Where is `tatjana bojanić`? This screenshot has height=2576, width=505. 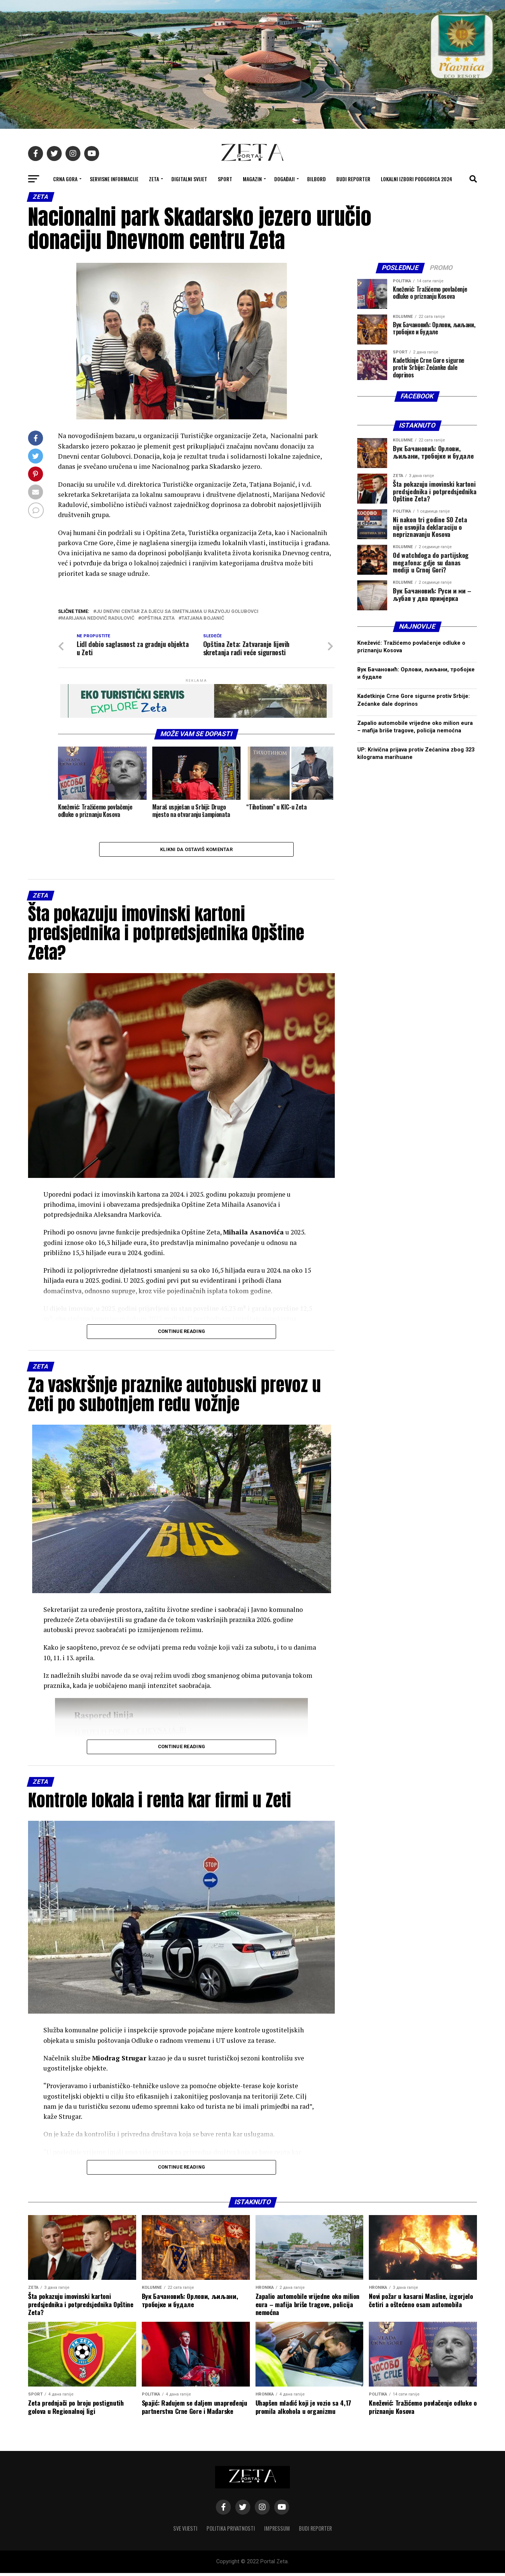
tatjana bojanić is located at coordinates (202, 618).